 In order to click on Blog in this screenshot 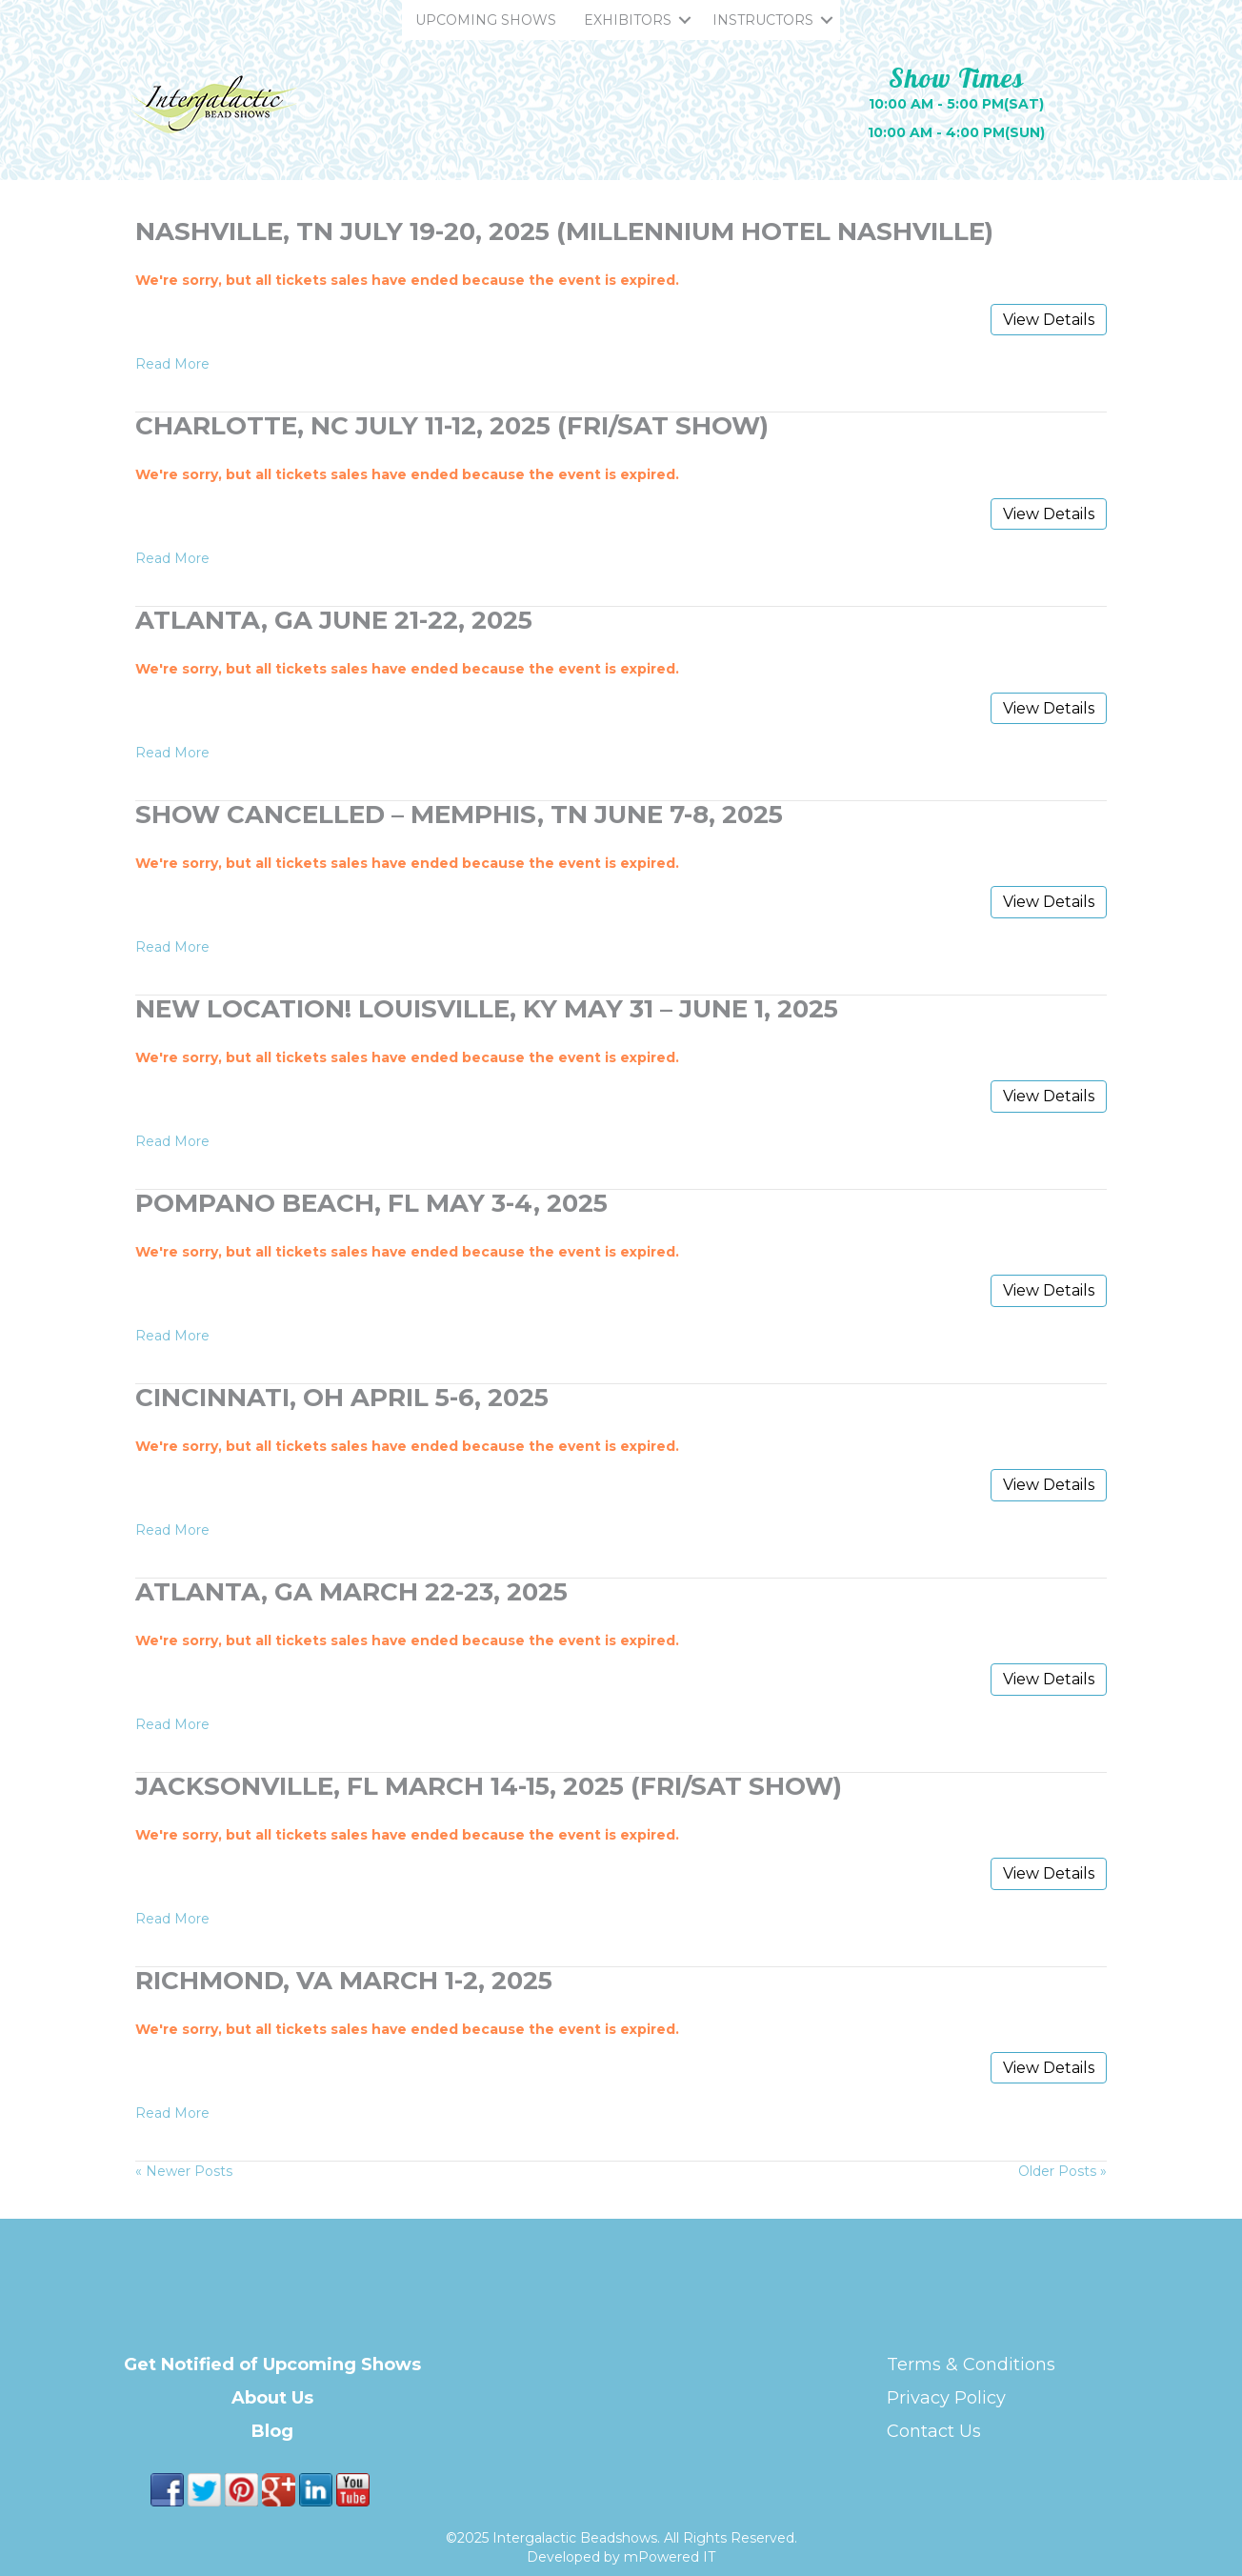, I will do `click(272, 2431)`.